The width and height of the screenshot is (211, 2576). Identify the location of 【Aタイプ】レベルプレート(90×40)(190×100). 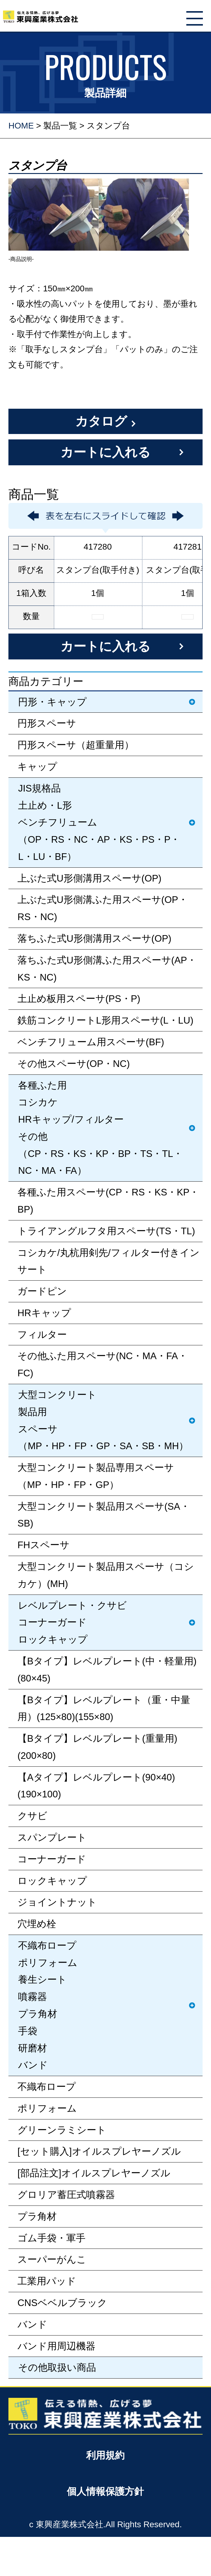
(96, 1786).